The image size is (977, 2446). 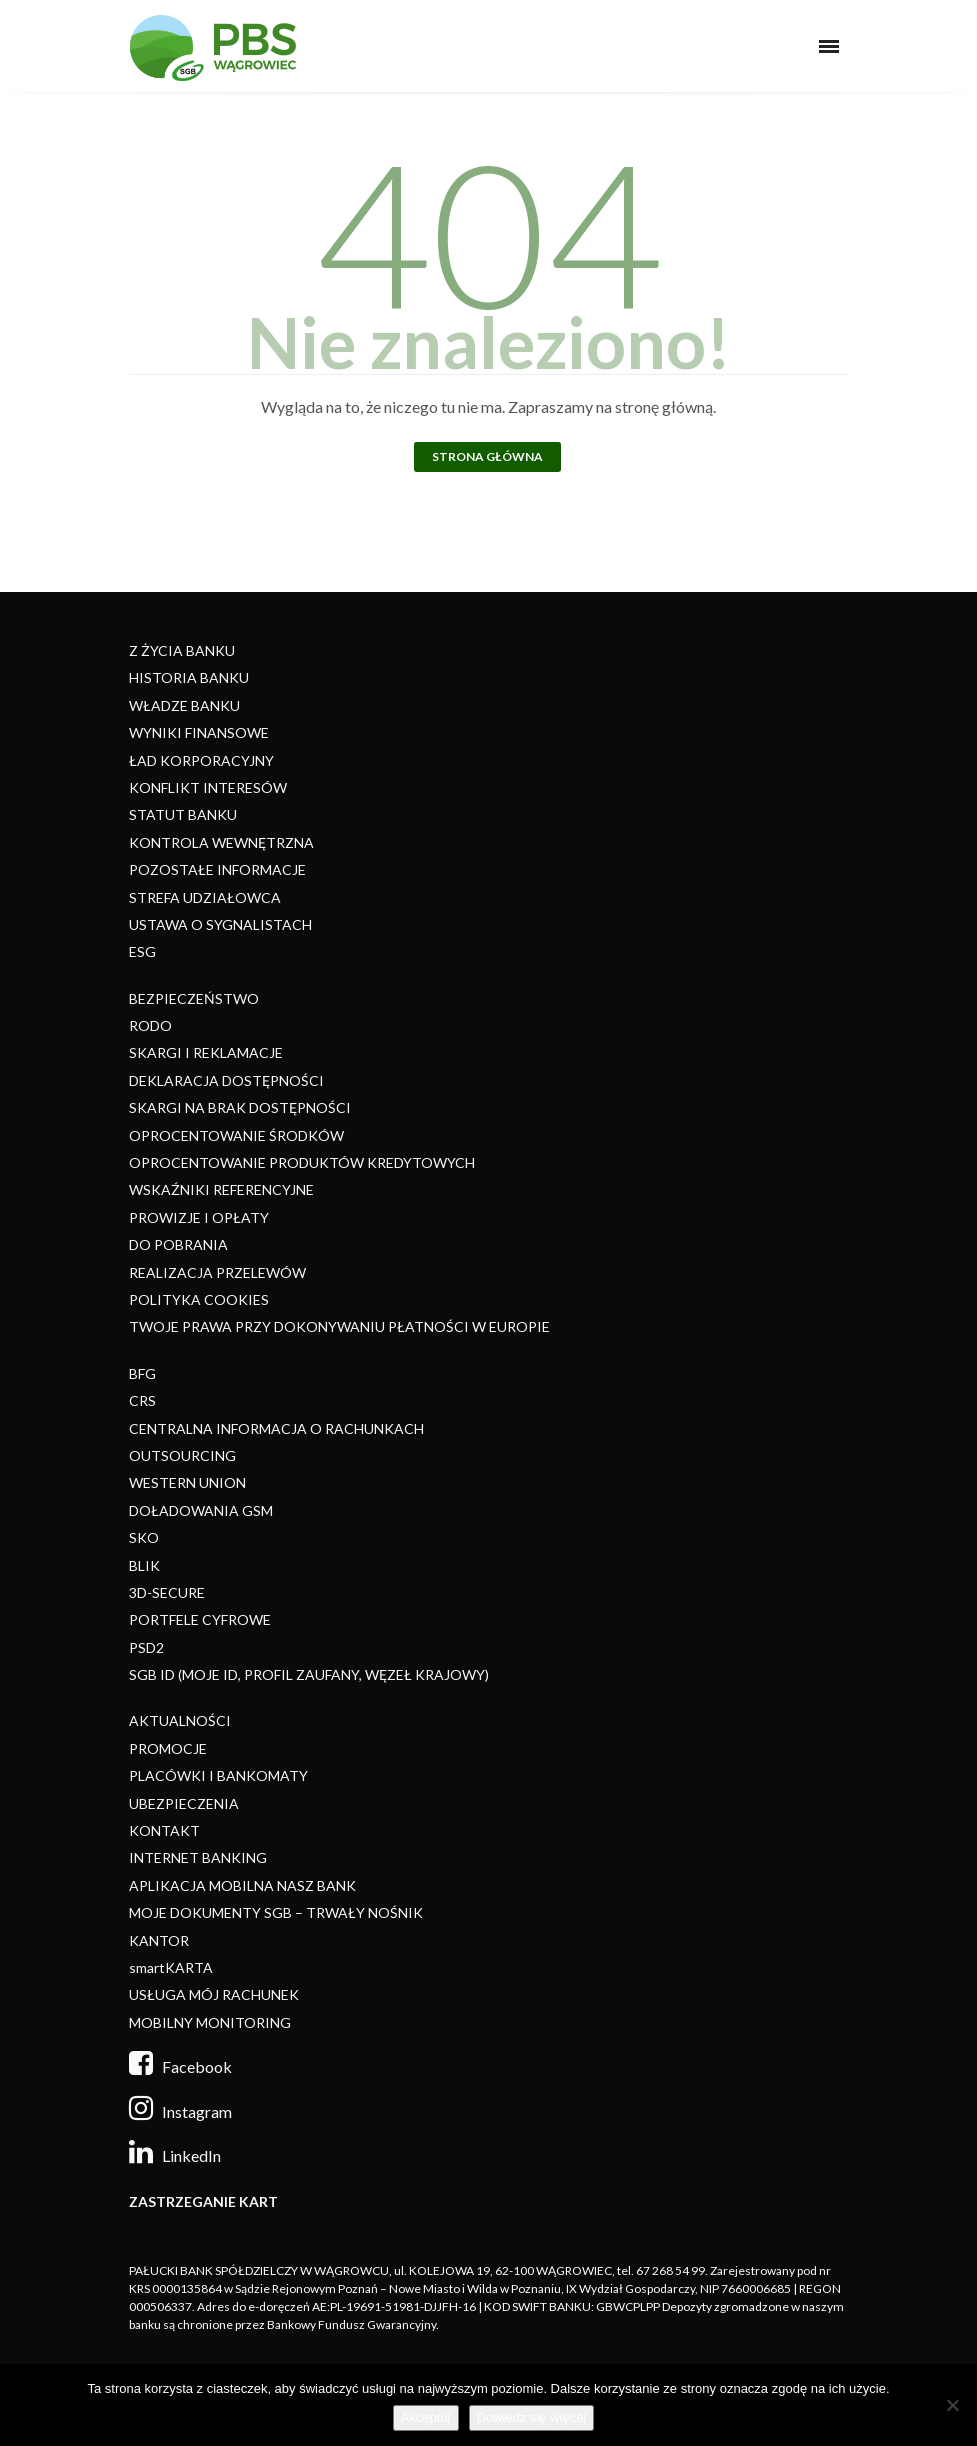 What do you see at coordinates (240, 1107) in the screenshot?
I see `SKARGI NA BRAK DOSTĘPNOŚCI` at bounding box center [240, 1107].